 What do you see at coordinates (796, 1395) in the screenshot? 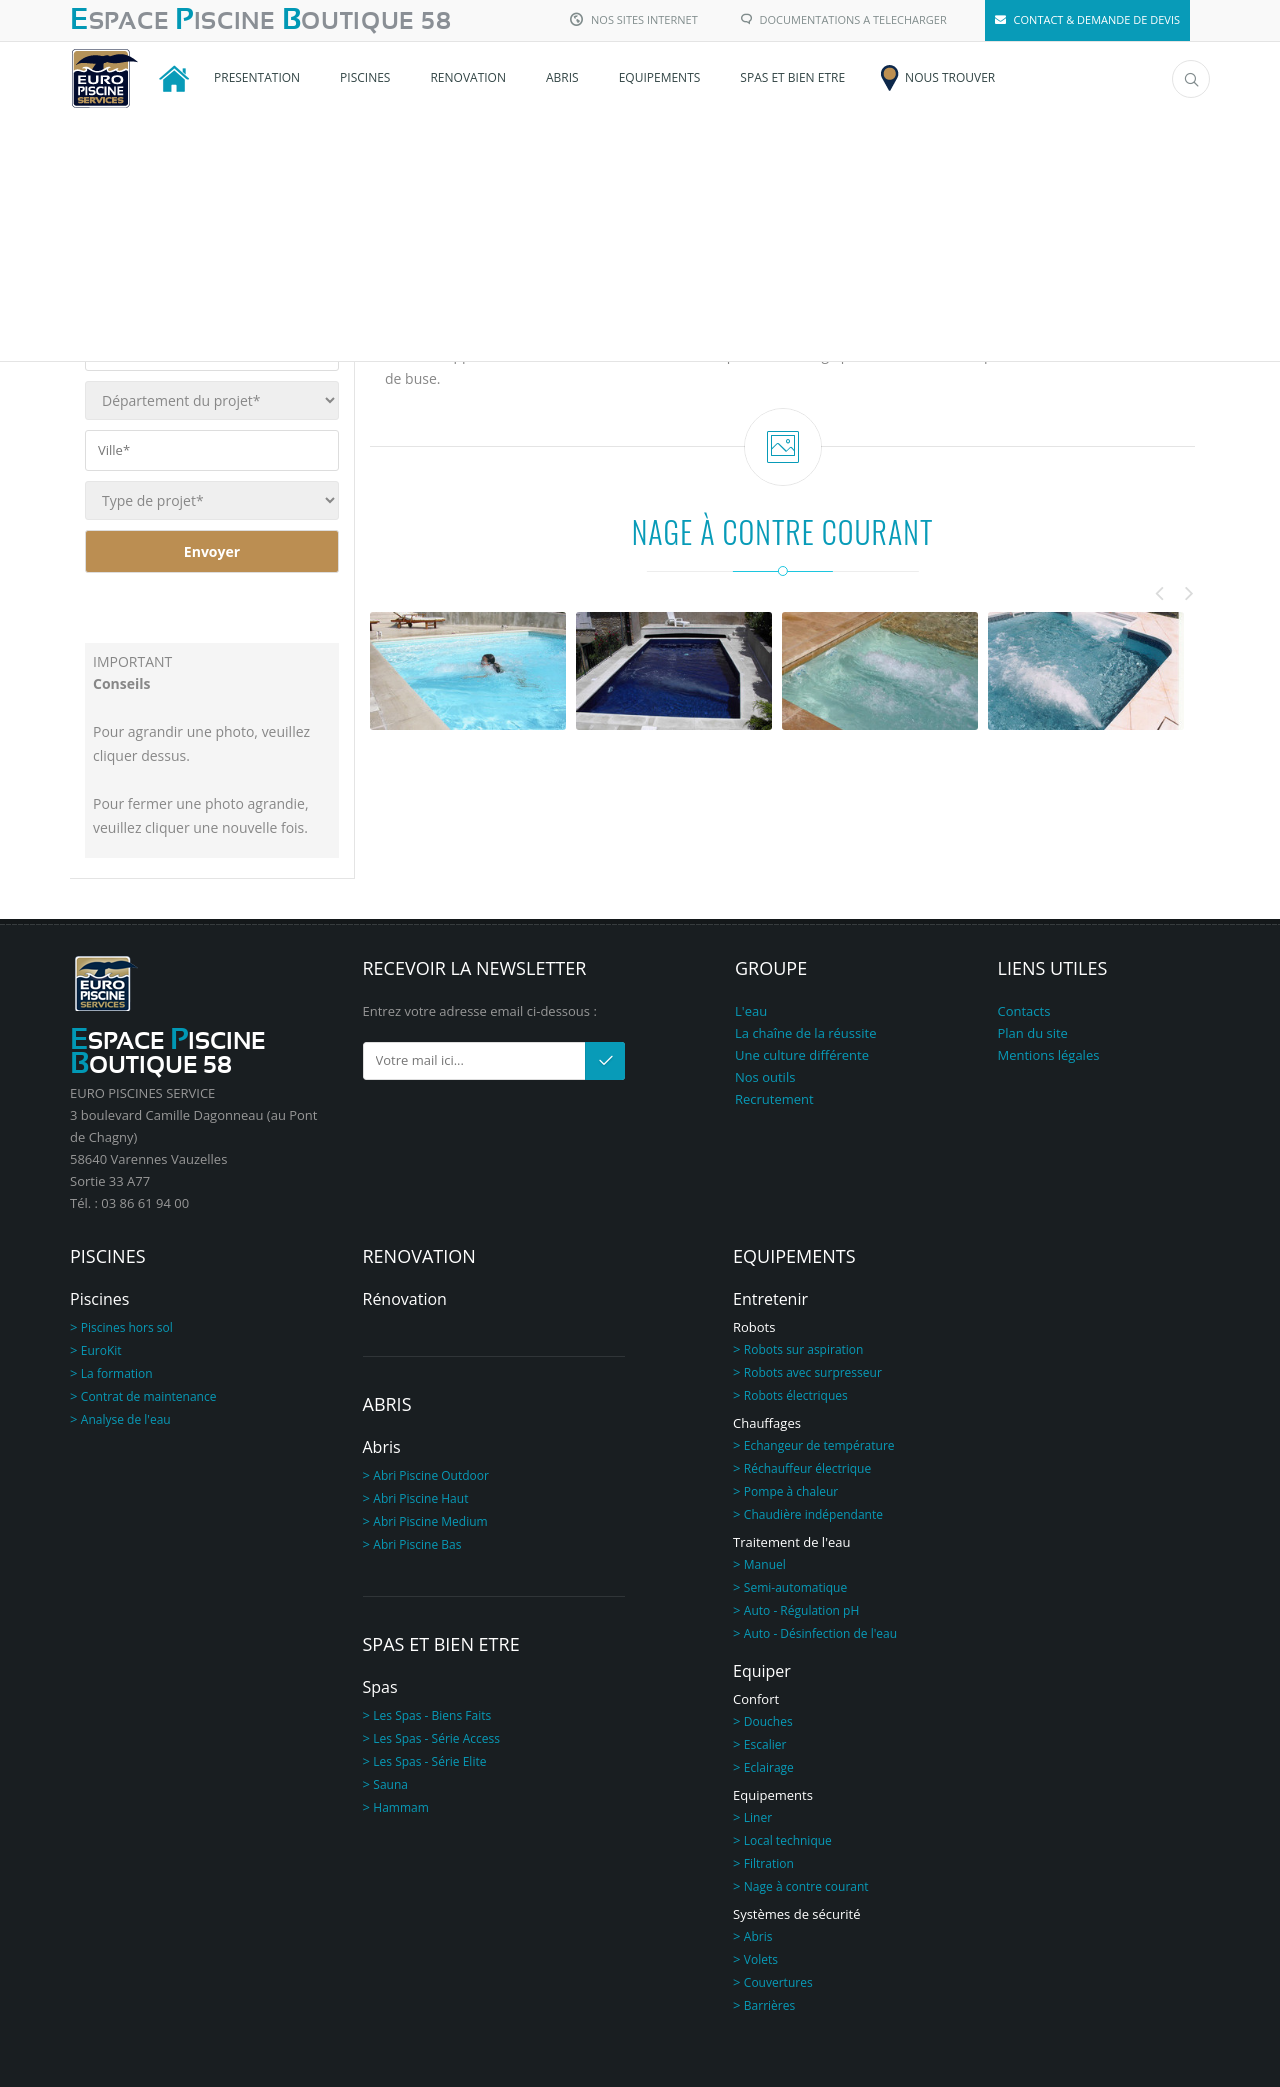
I see `Robots électriques` at bounding box center [796, 1395].